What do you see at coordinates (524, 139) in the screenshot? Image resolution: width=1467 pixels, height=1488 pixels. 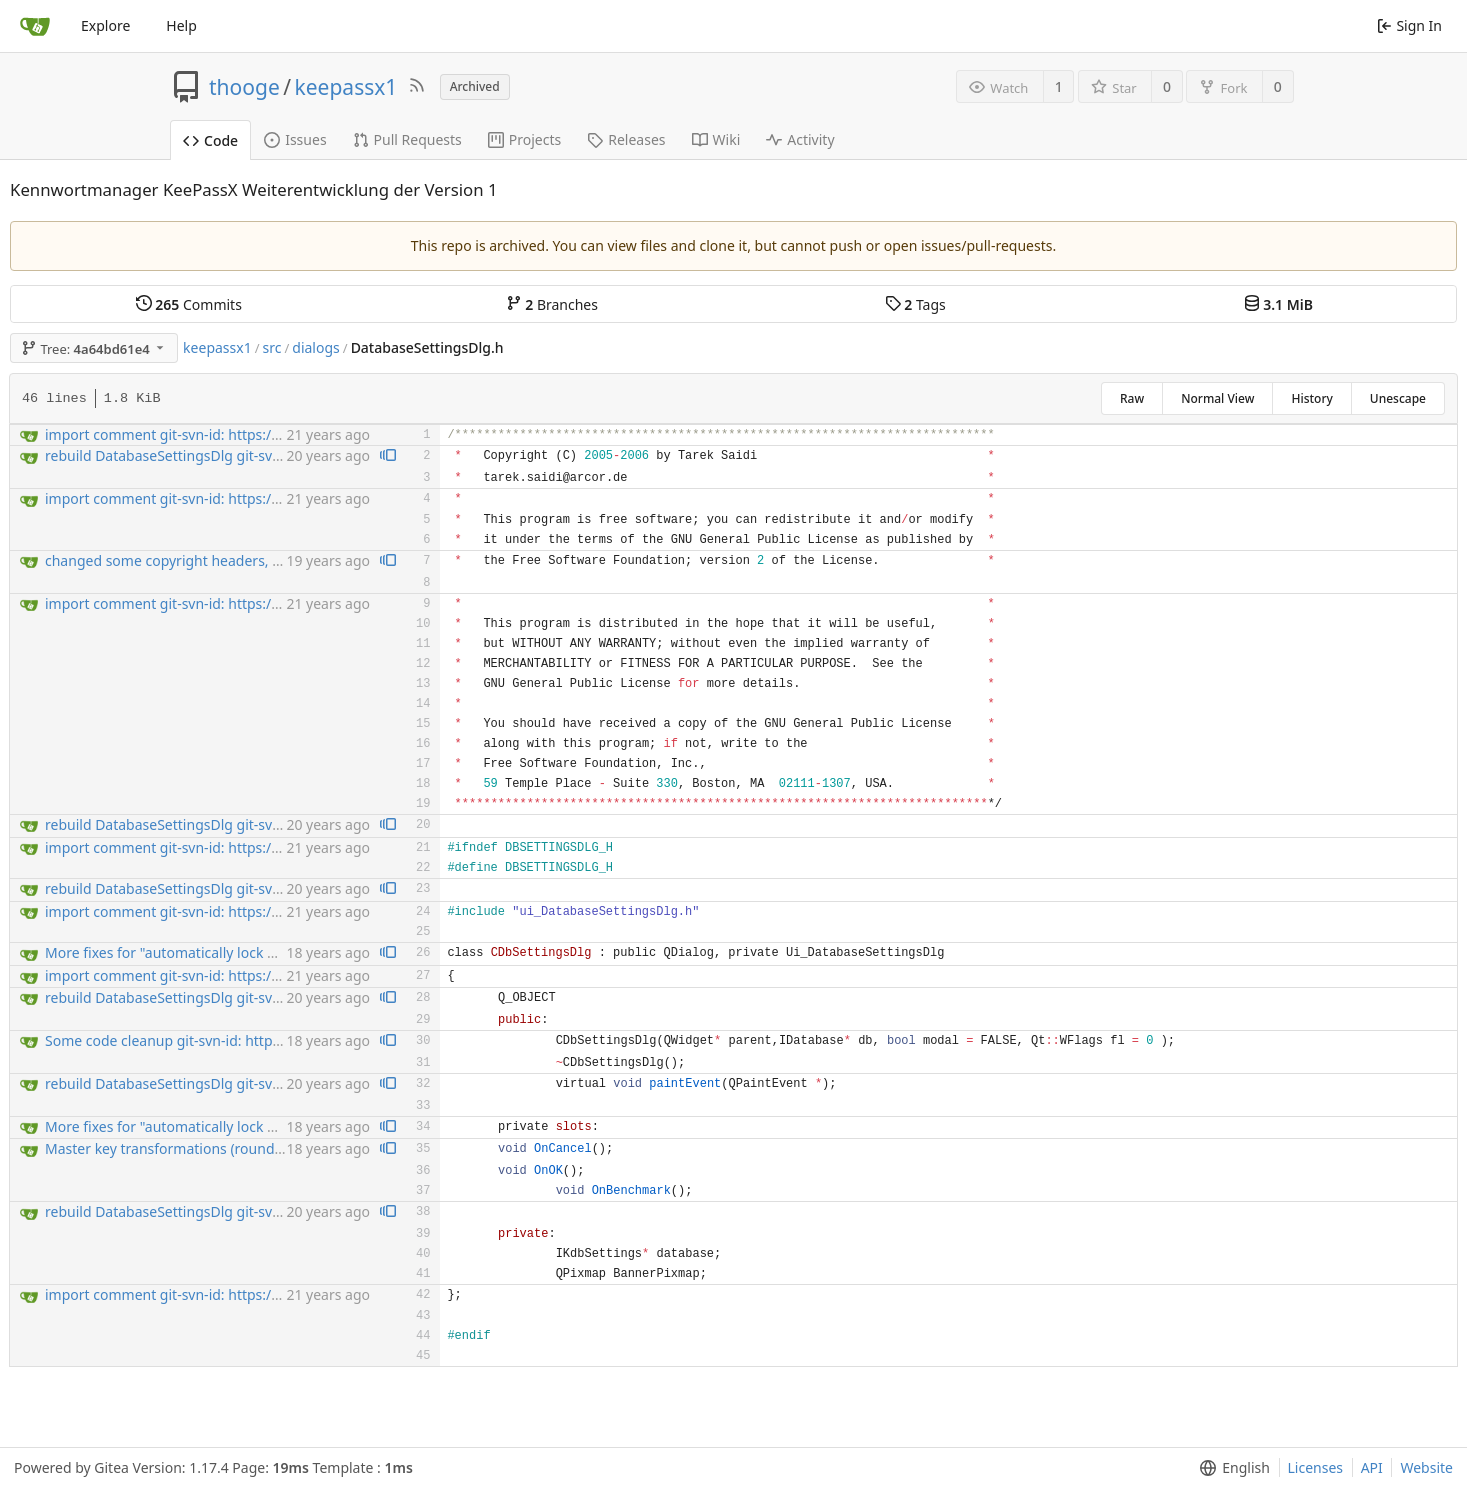 I see `Projects` at bounding box center [524, 139].